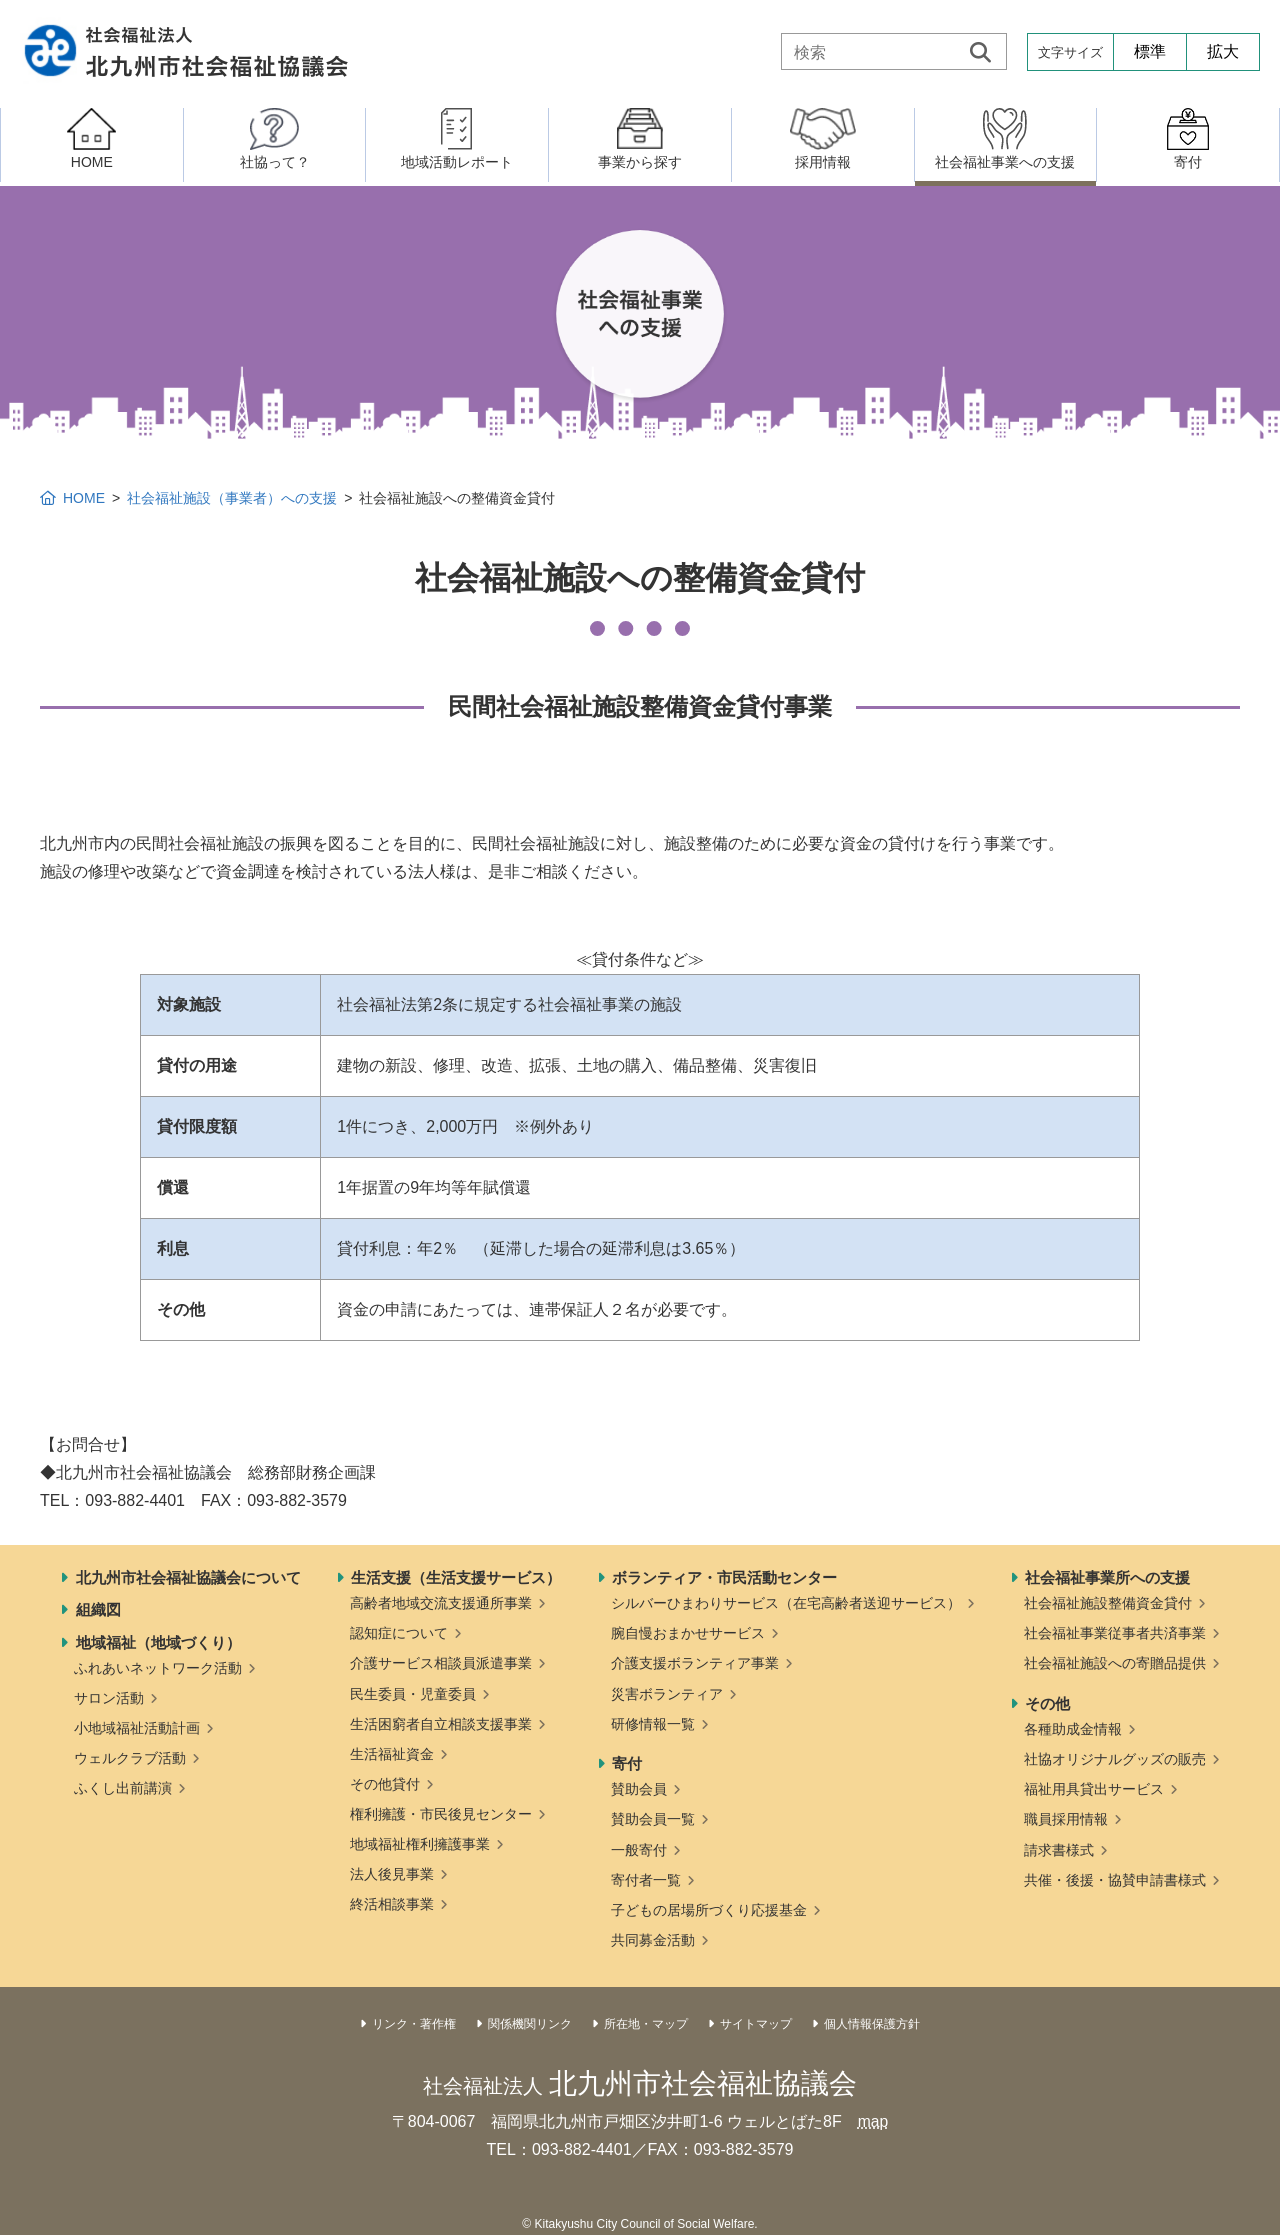 This screenshot has width=1280, height=2235. I want to click on 地域福祉権利擁護事業, so click(420, 1844).